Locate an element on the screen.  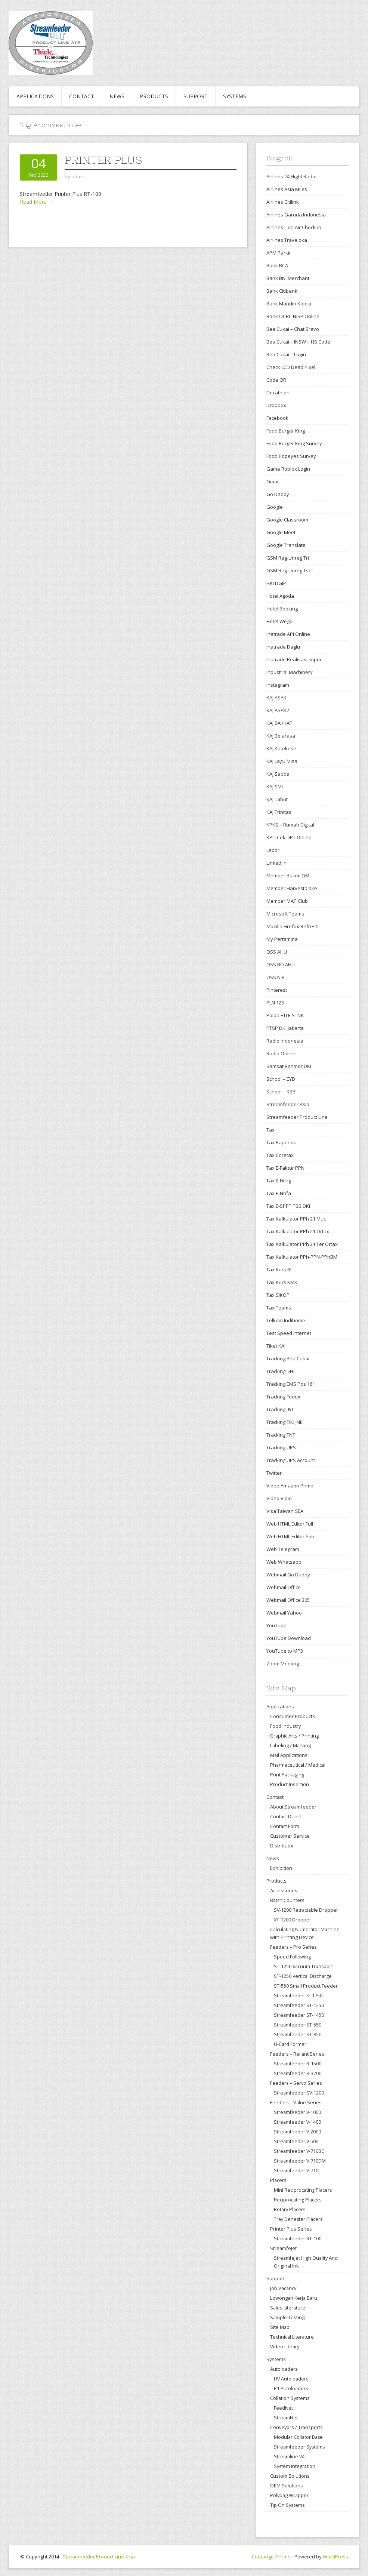
XT-1200 Dropper is located at coordinates (292, 1920).